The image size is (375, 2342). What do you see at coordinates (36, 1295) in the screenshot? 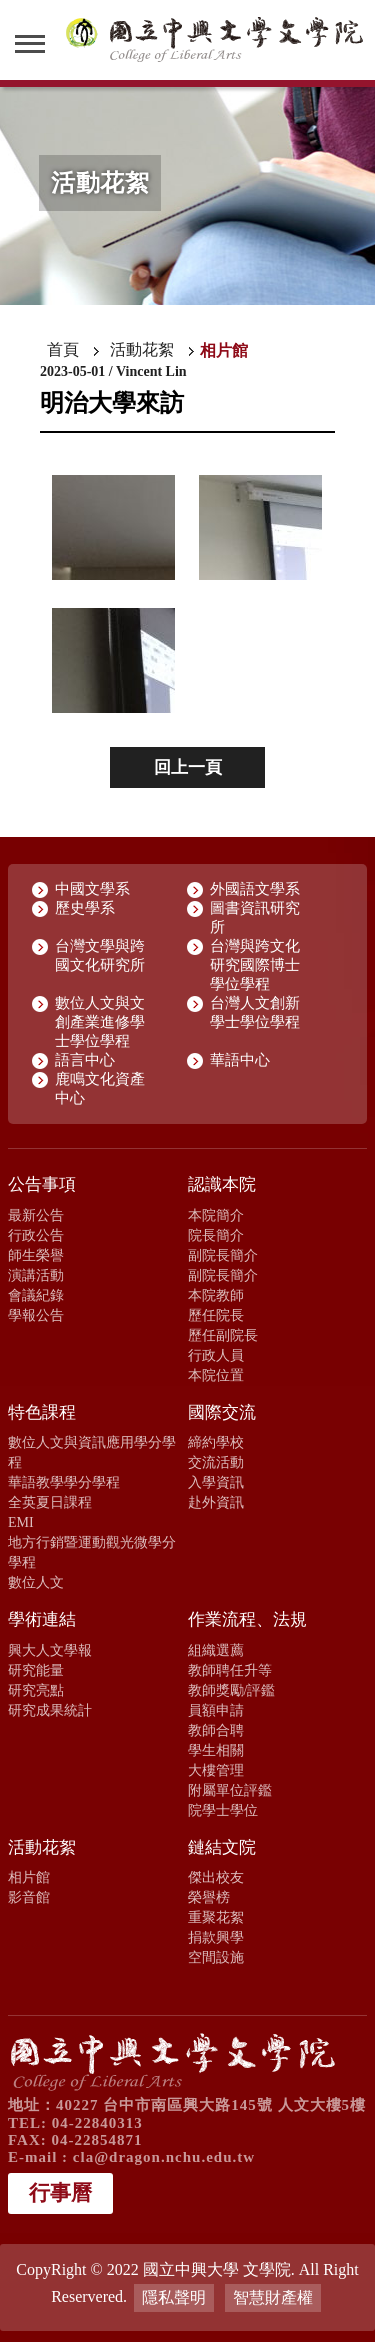
I see `會議紀錄` at bounding box center [36, 1295].